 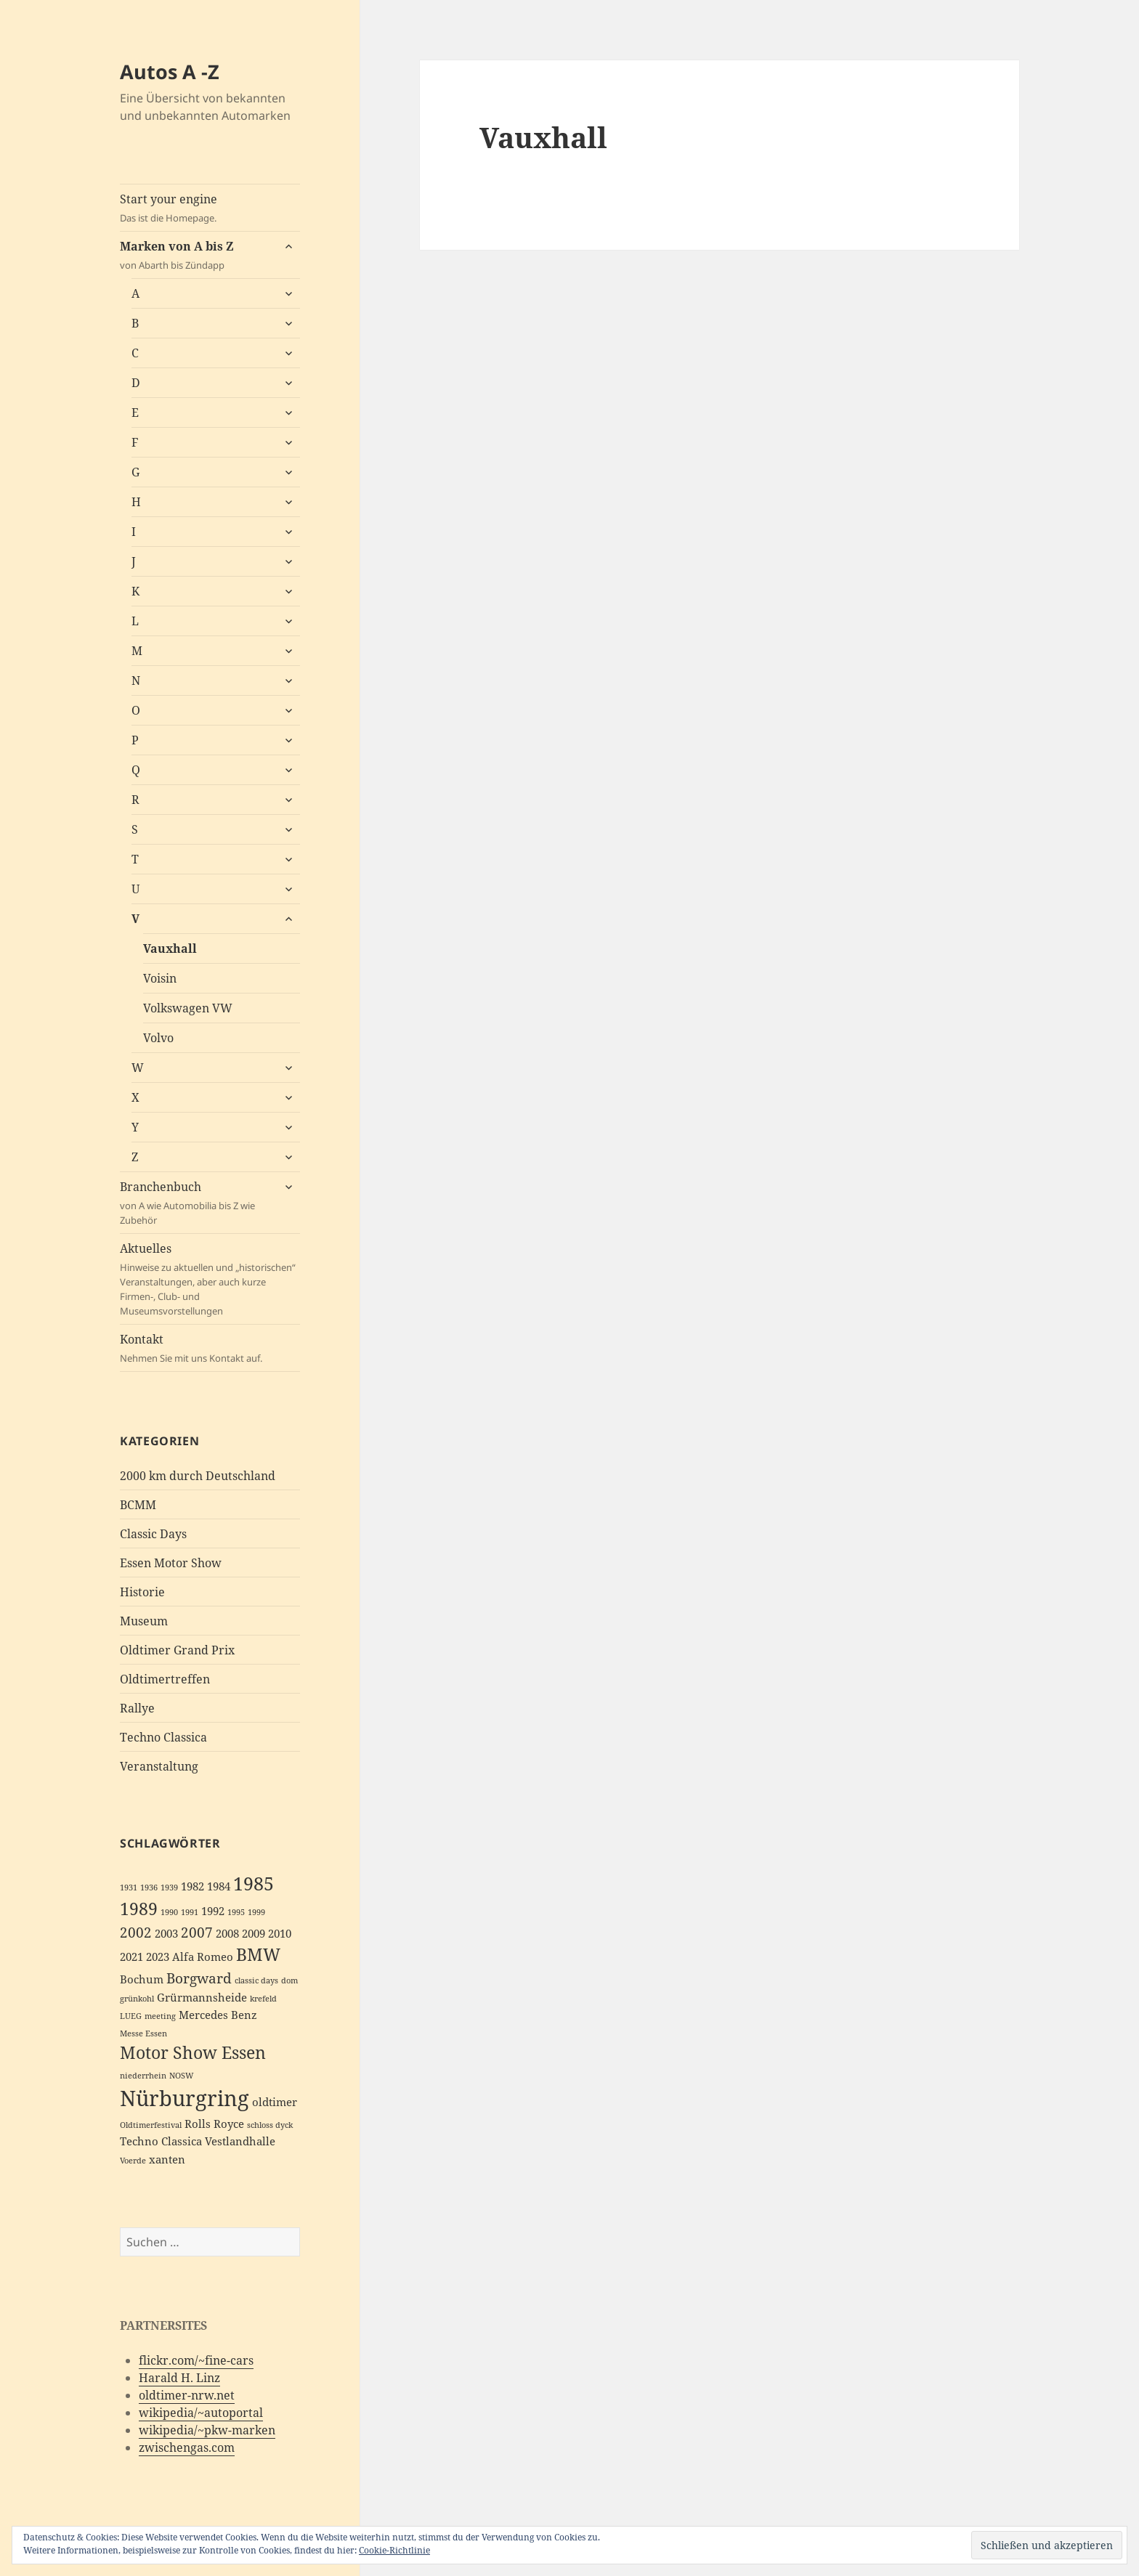 I want to click on Cookie-Richtlinie, so click(x=394, y=2550).